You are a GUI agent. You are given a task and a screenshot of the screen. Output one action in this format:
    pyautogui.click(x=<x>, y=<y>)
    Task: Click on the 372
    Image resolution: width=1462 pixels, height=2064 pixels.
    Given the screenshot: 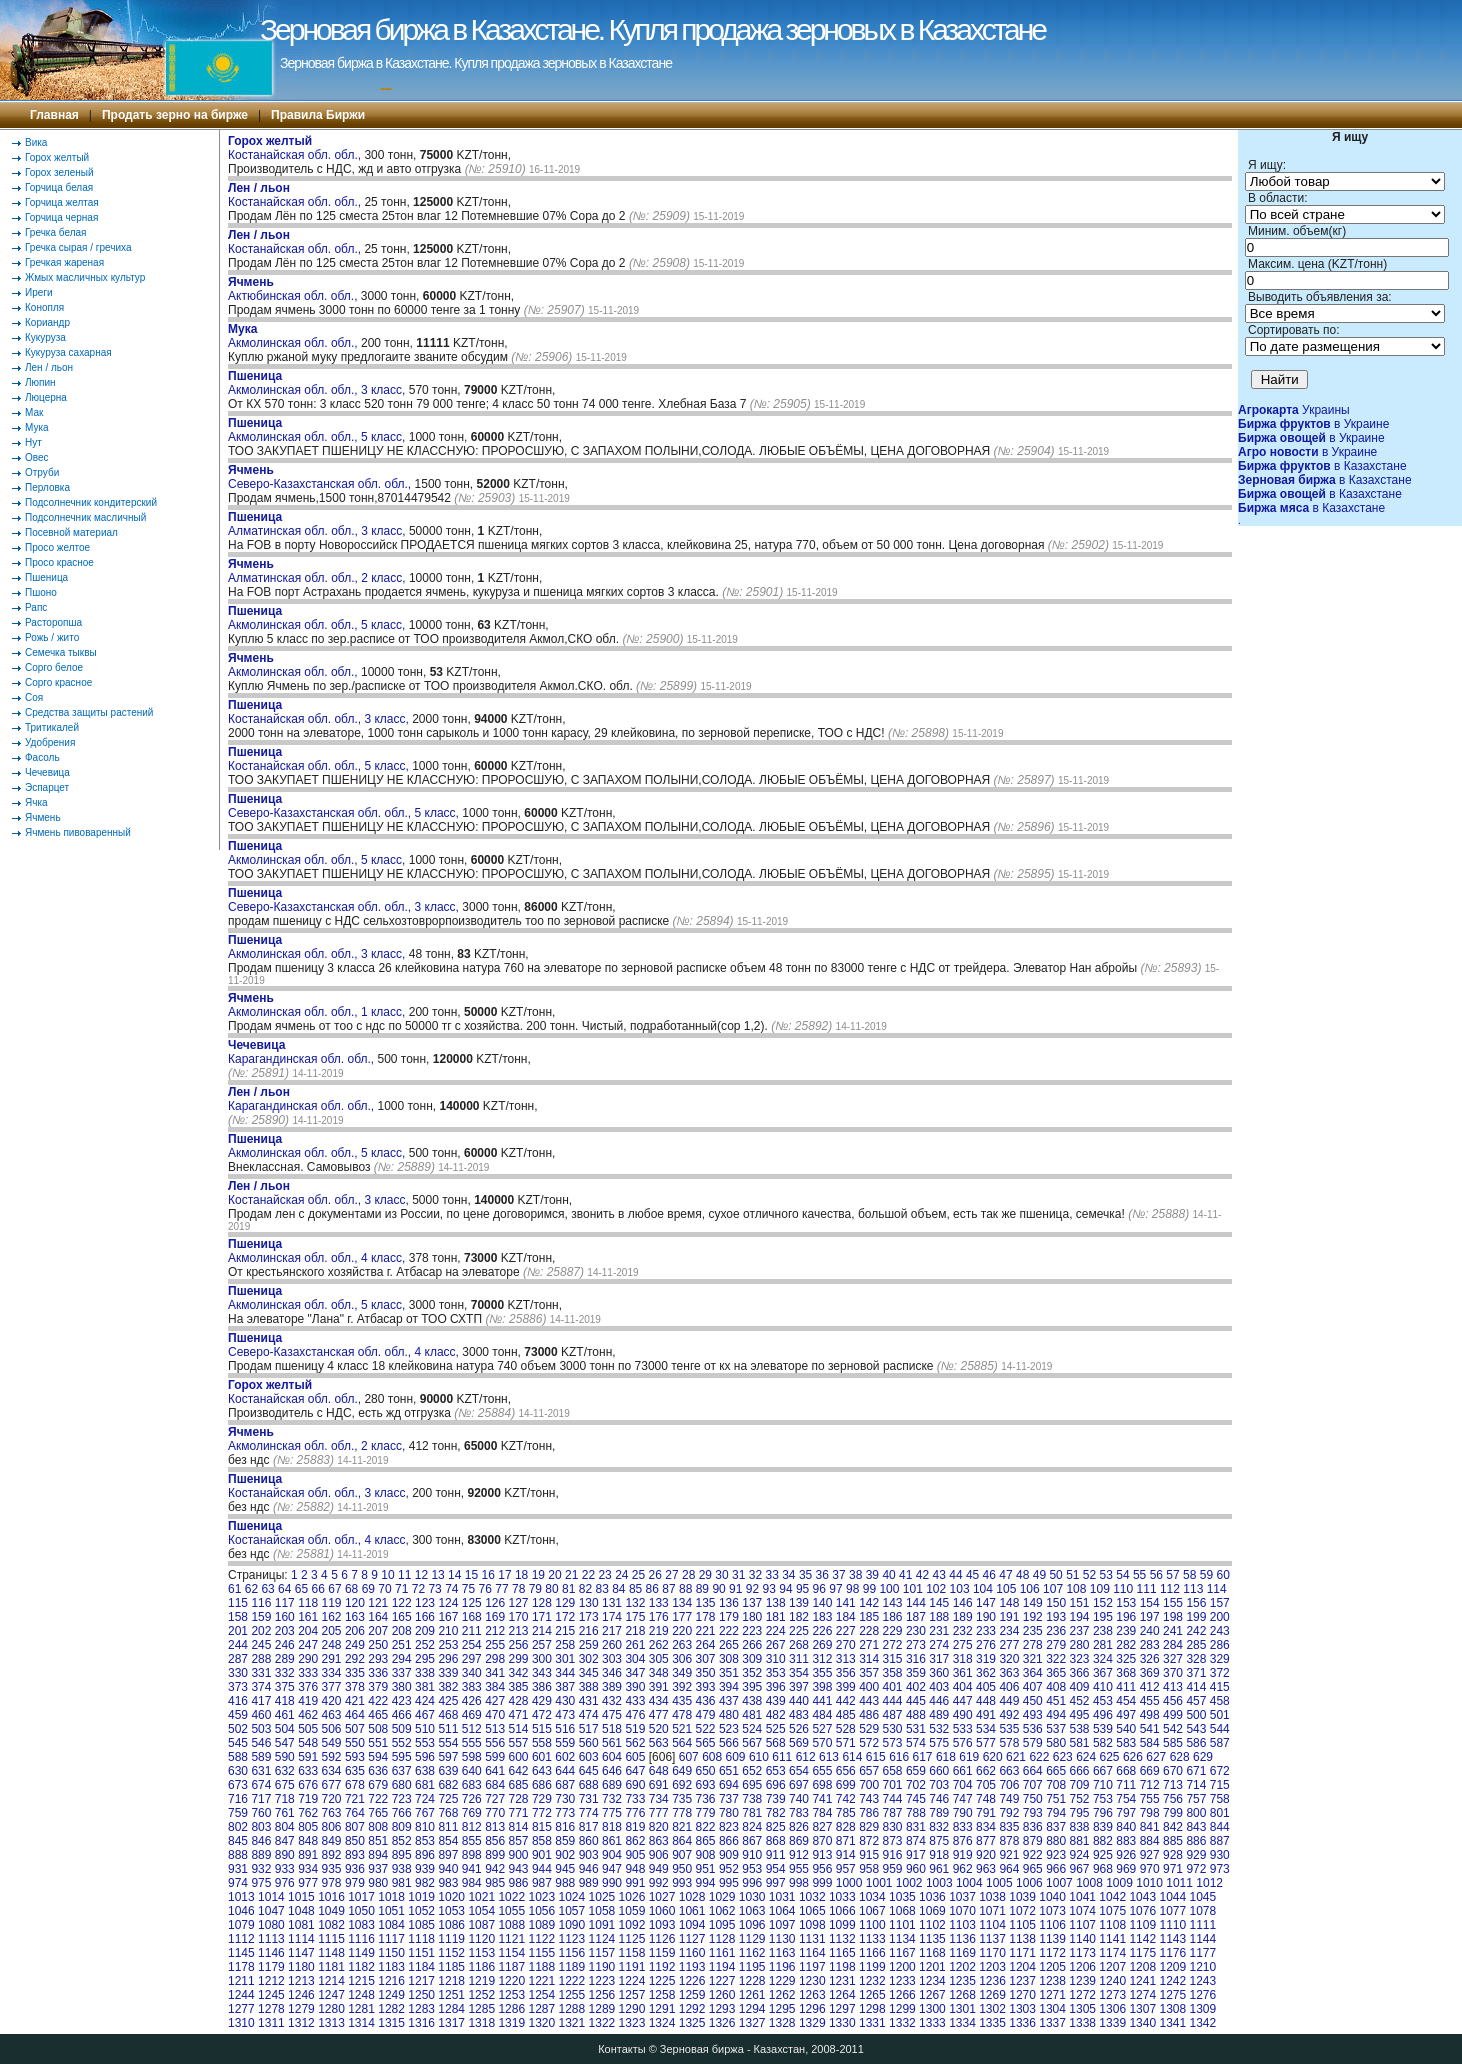 What is the action you would take?
    pyautogui.click(x=1220, y=1673)
    